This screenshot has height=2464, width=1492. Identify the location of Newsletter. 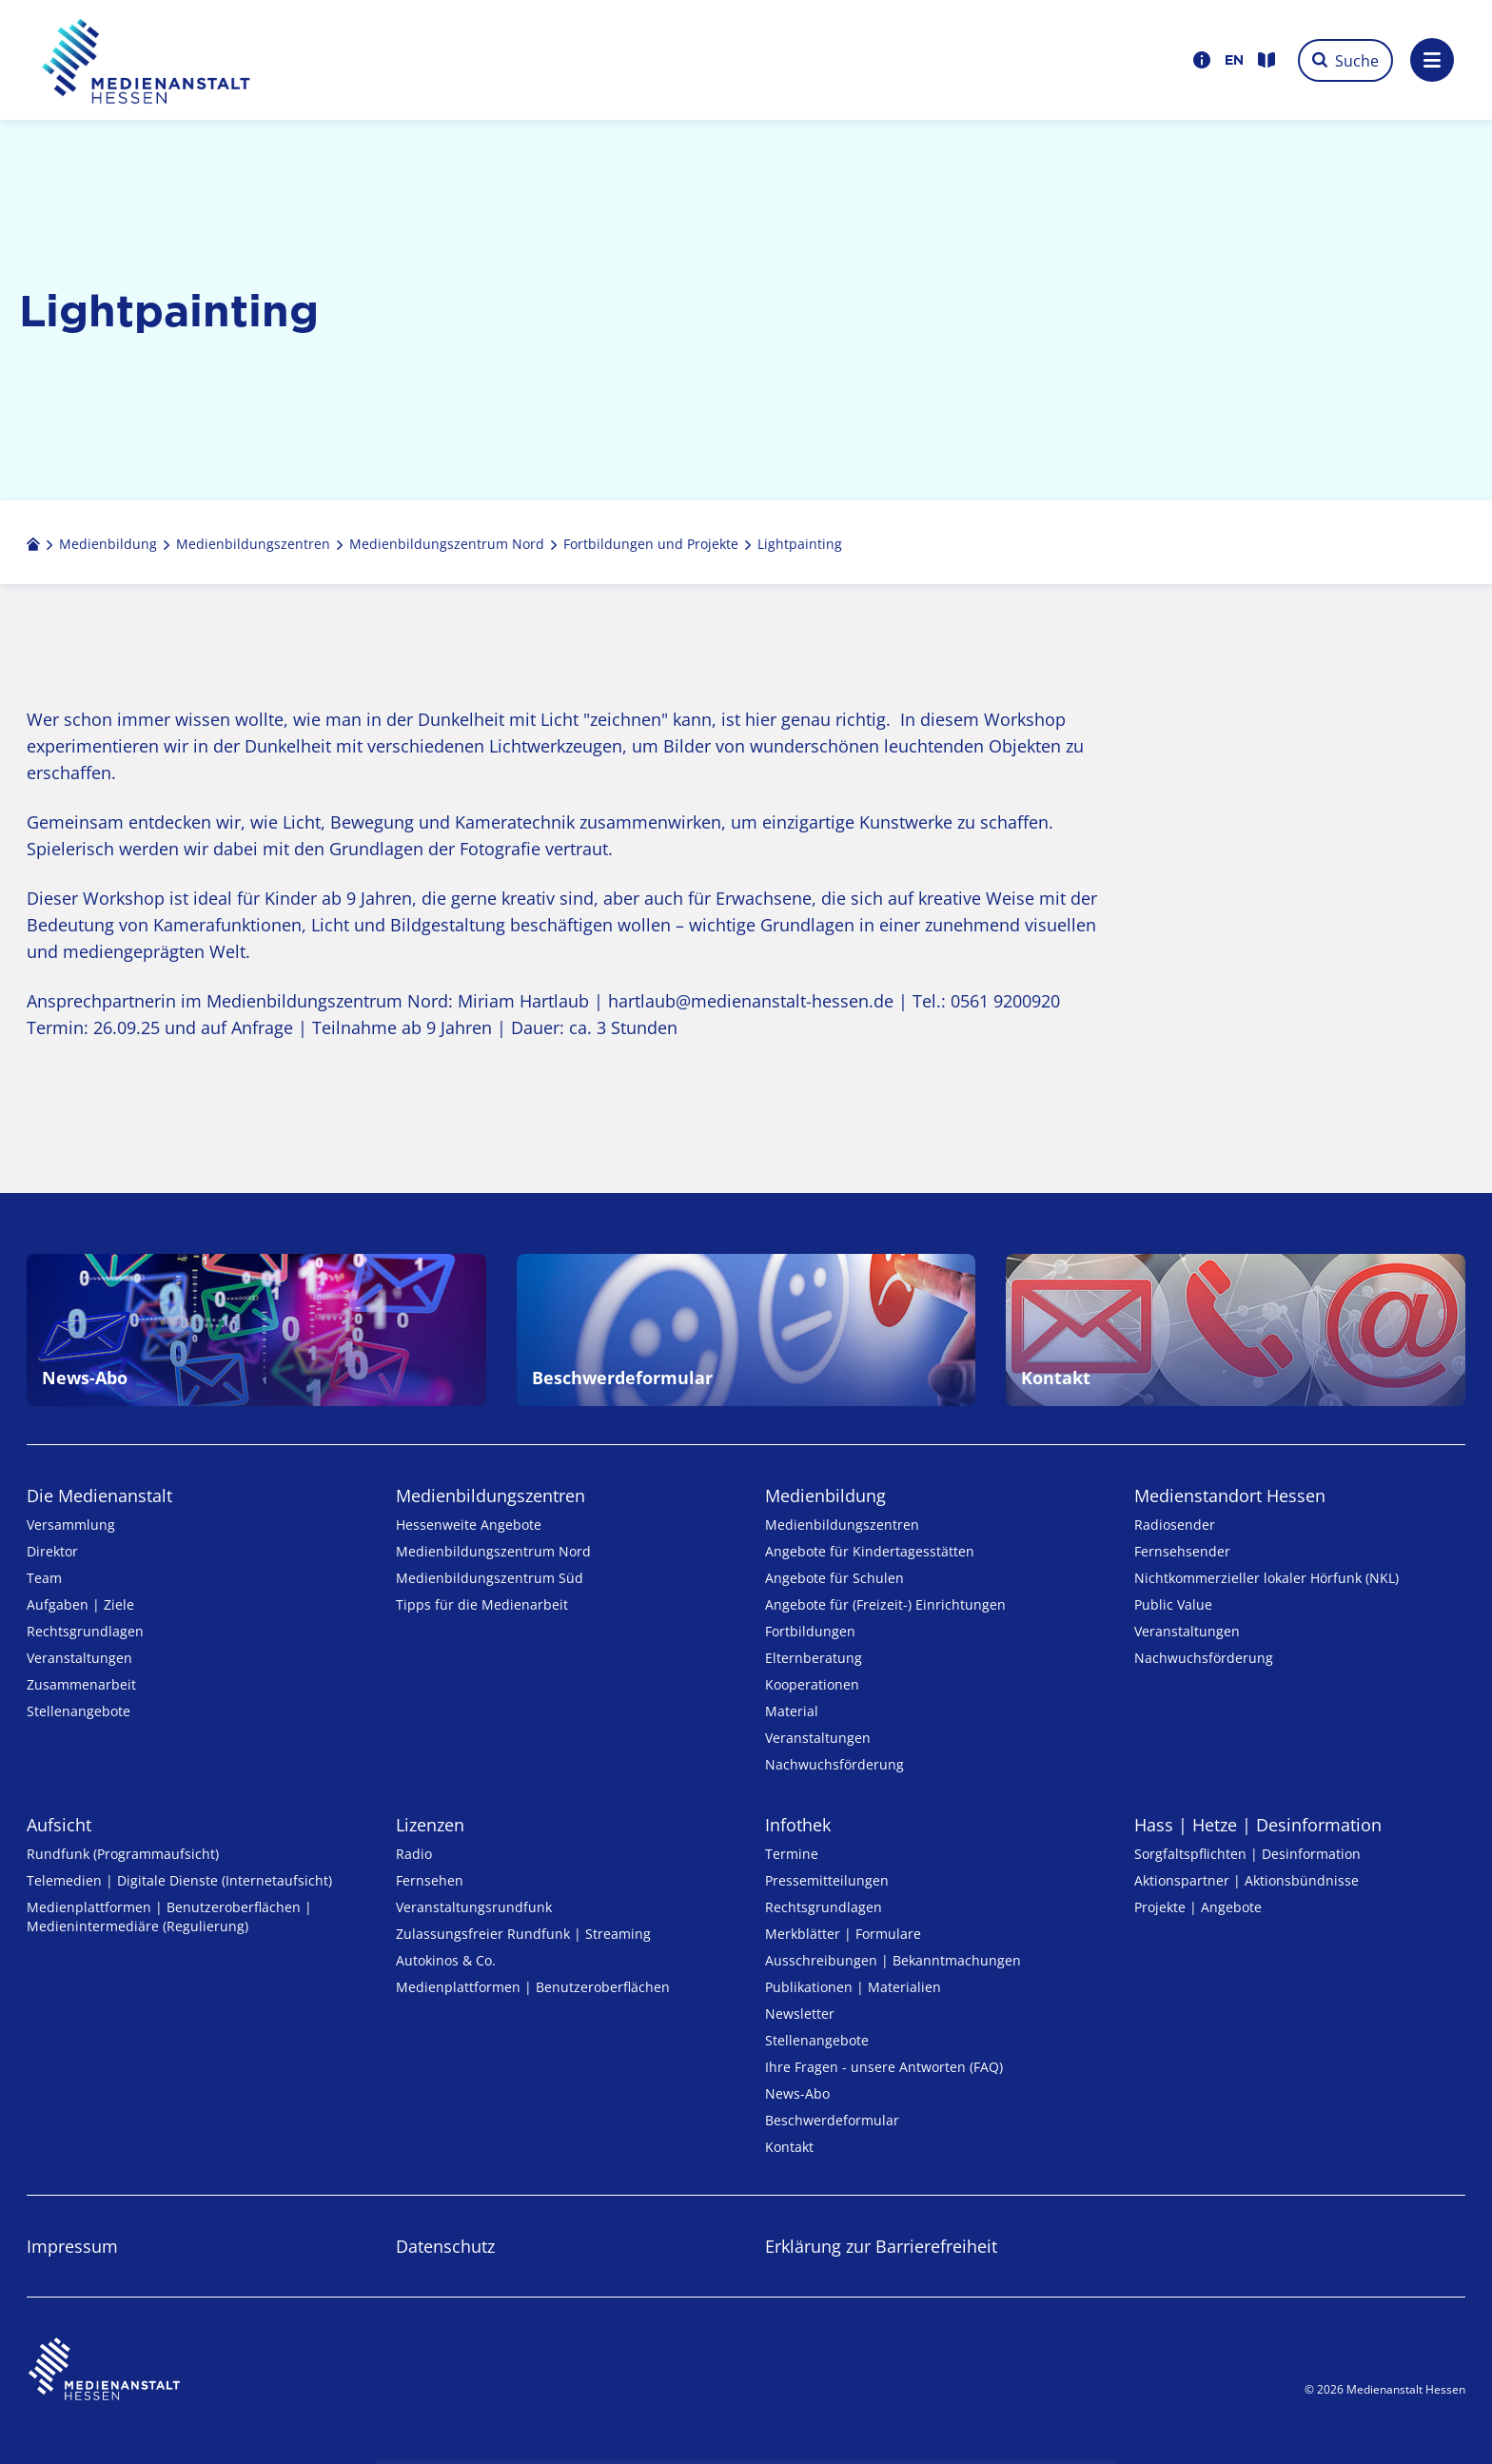
(799, 2013).